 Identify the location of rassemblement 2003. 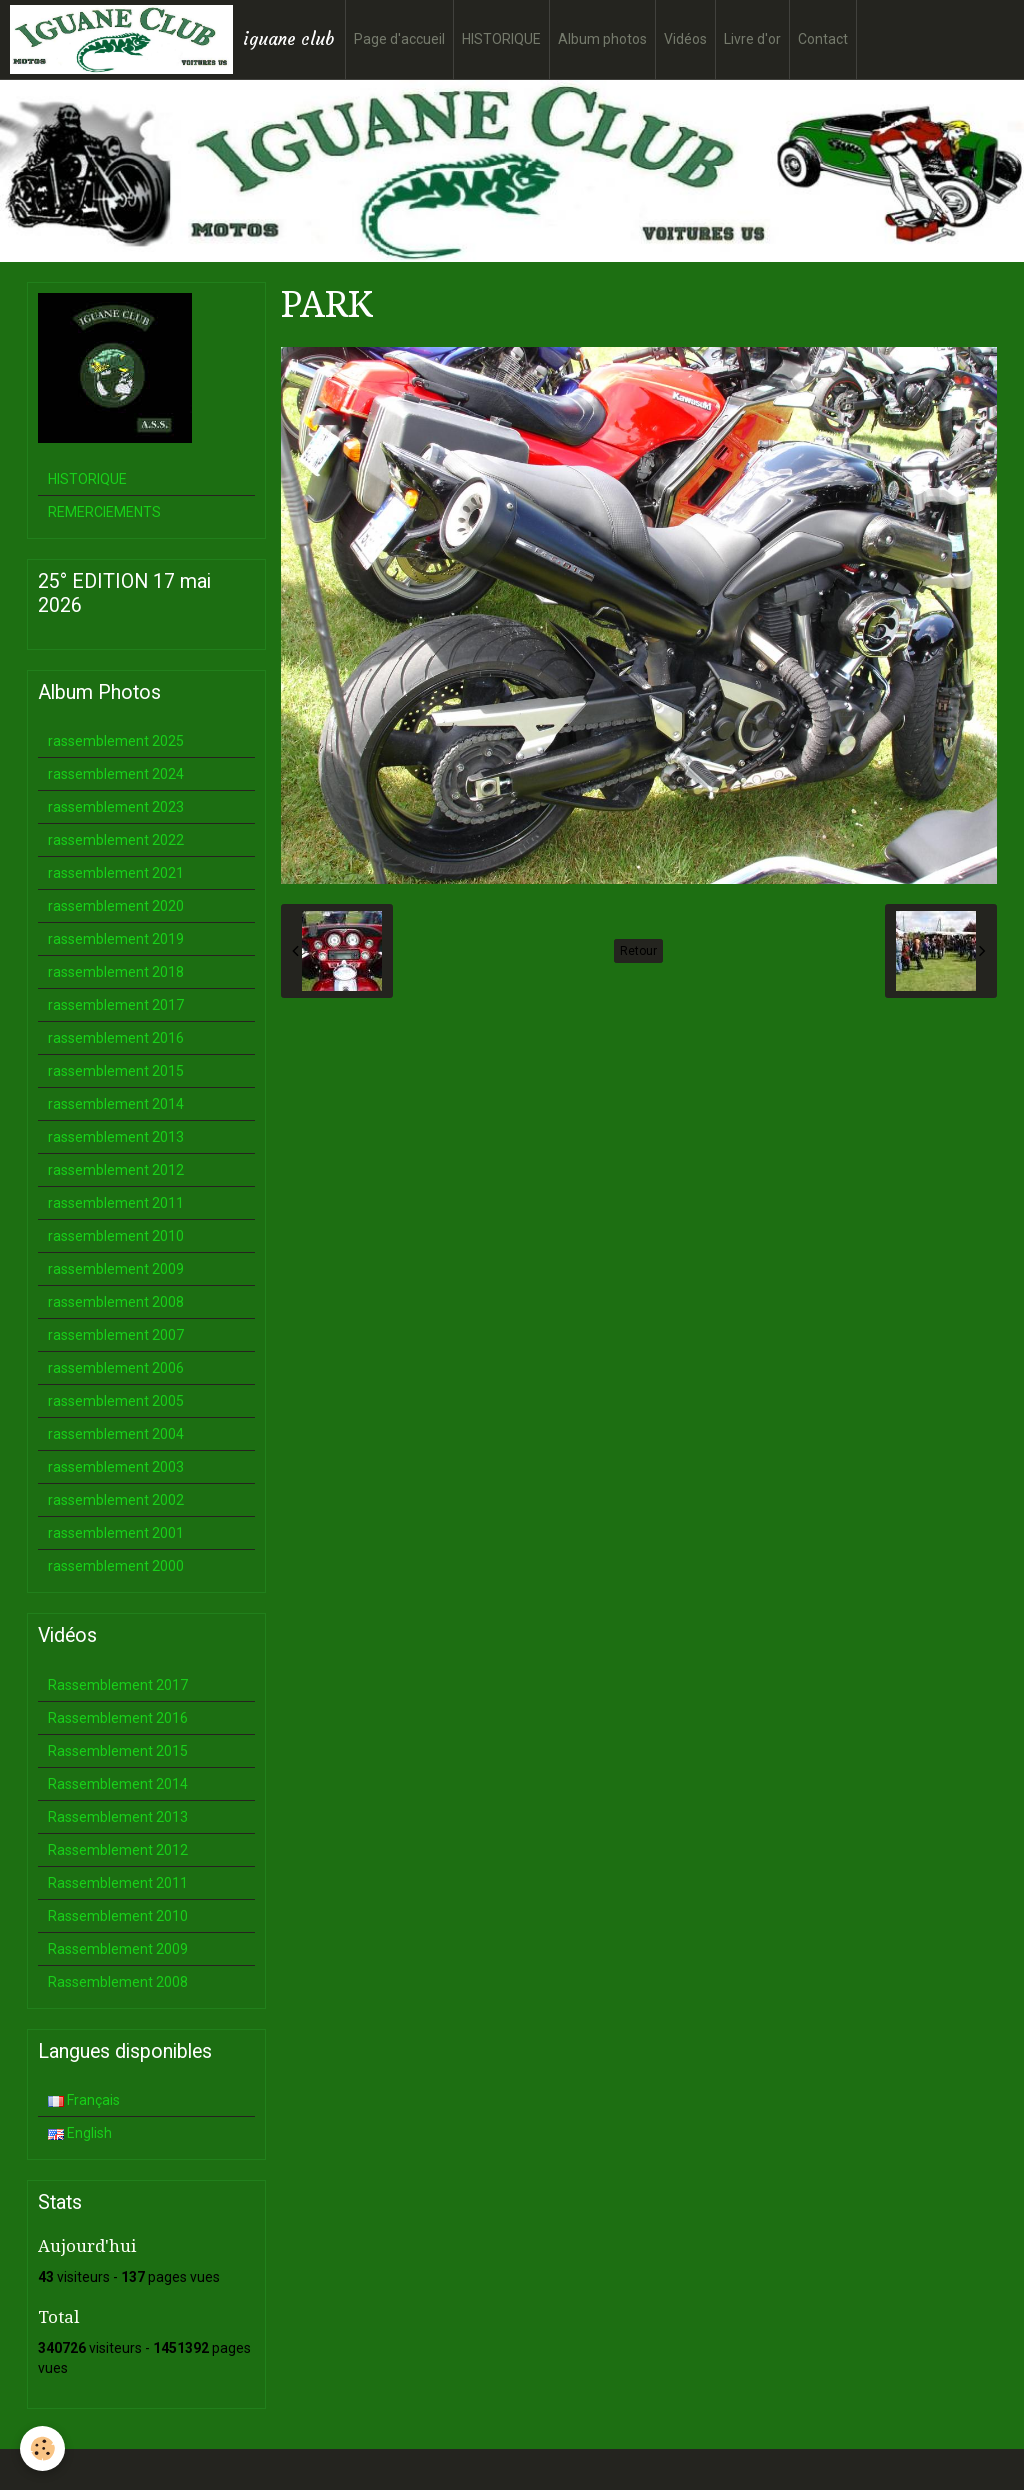
(116, 1467).